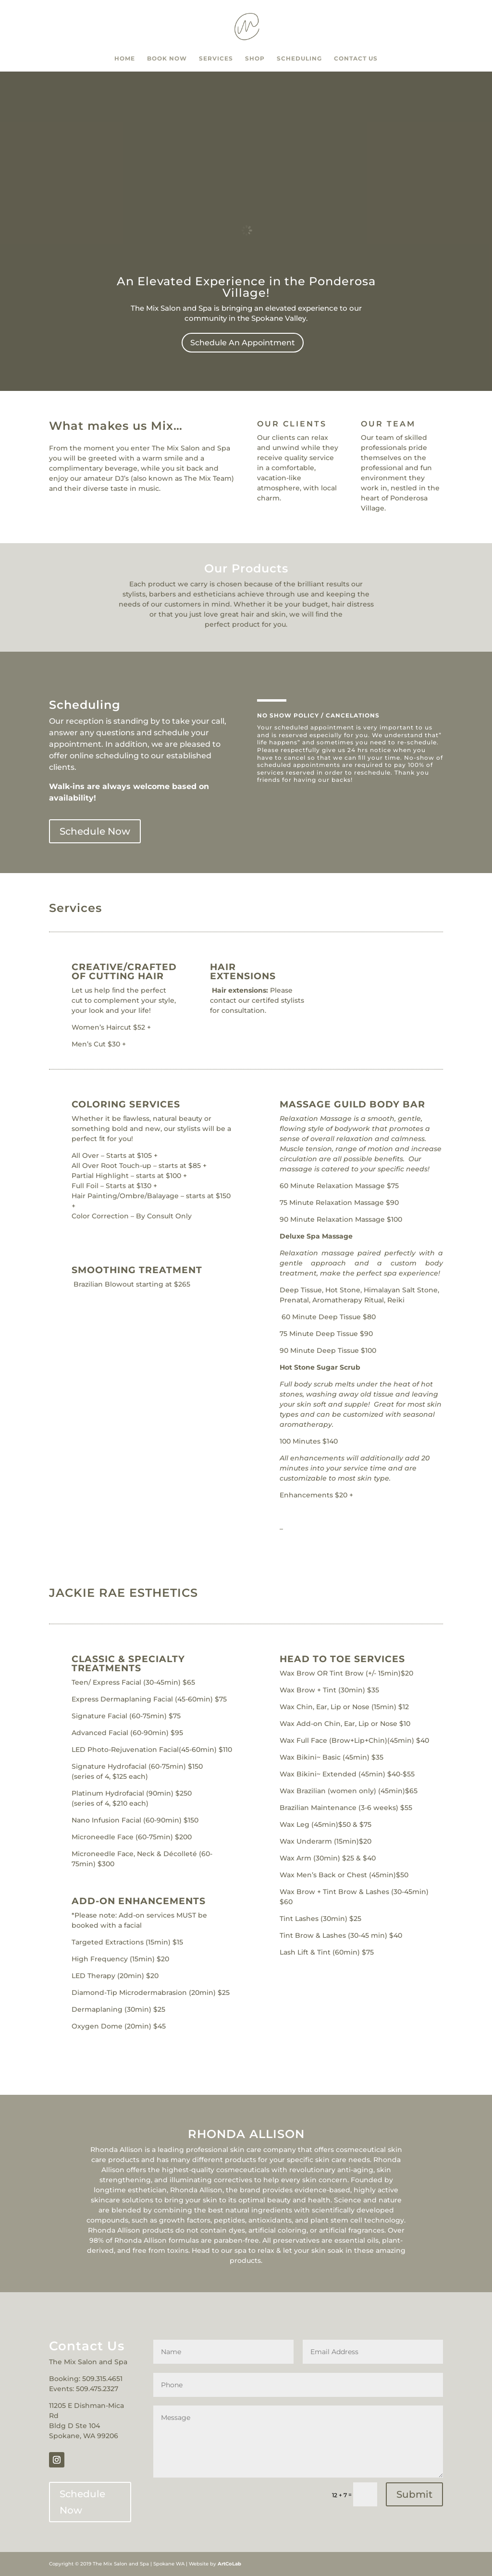 Image resolution: width=492 pixels, height=2576 pixels. I want to click on Schedule An Appointment, so click(242, 342).